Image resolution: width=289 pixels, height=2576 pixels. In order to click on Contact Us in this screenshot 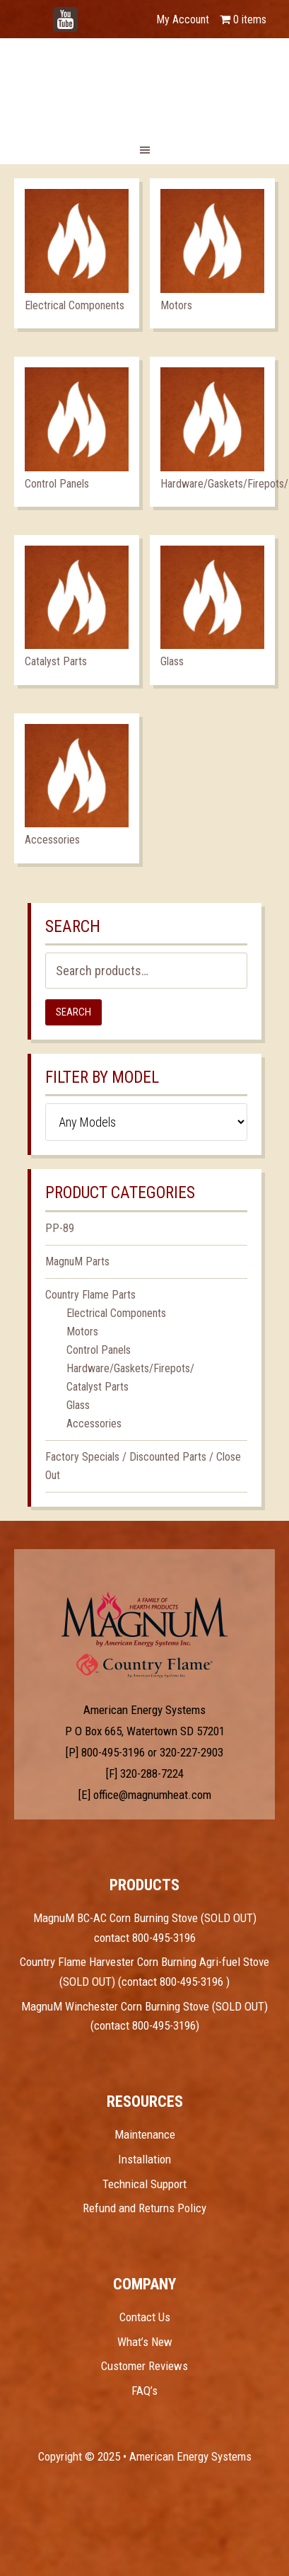, I will do `click(144, 2317)`.